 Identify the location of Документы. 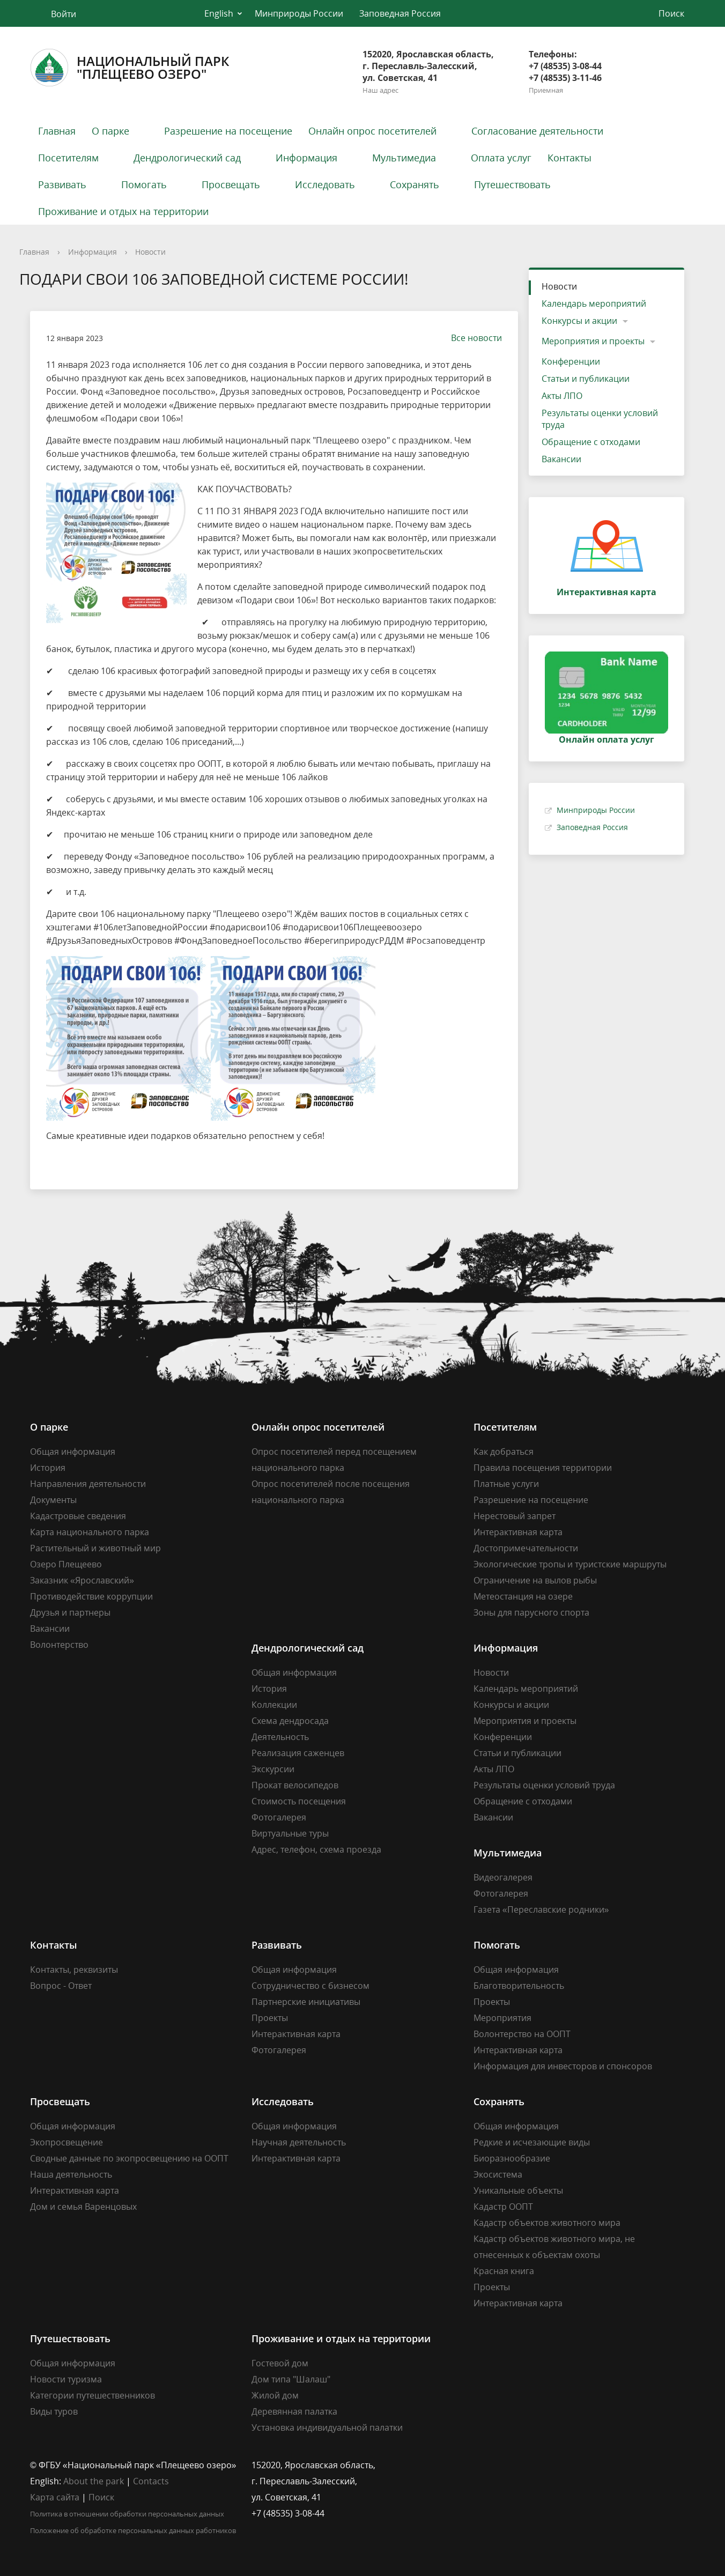
(53, 1500).